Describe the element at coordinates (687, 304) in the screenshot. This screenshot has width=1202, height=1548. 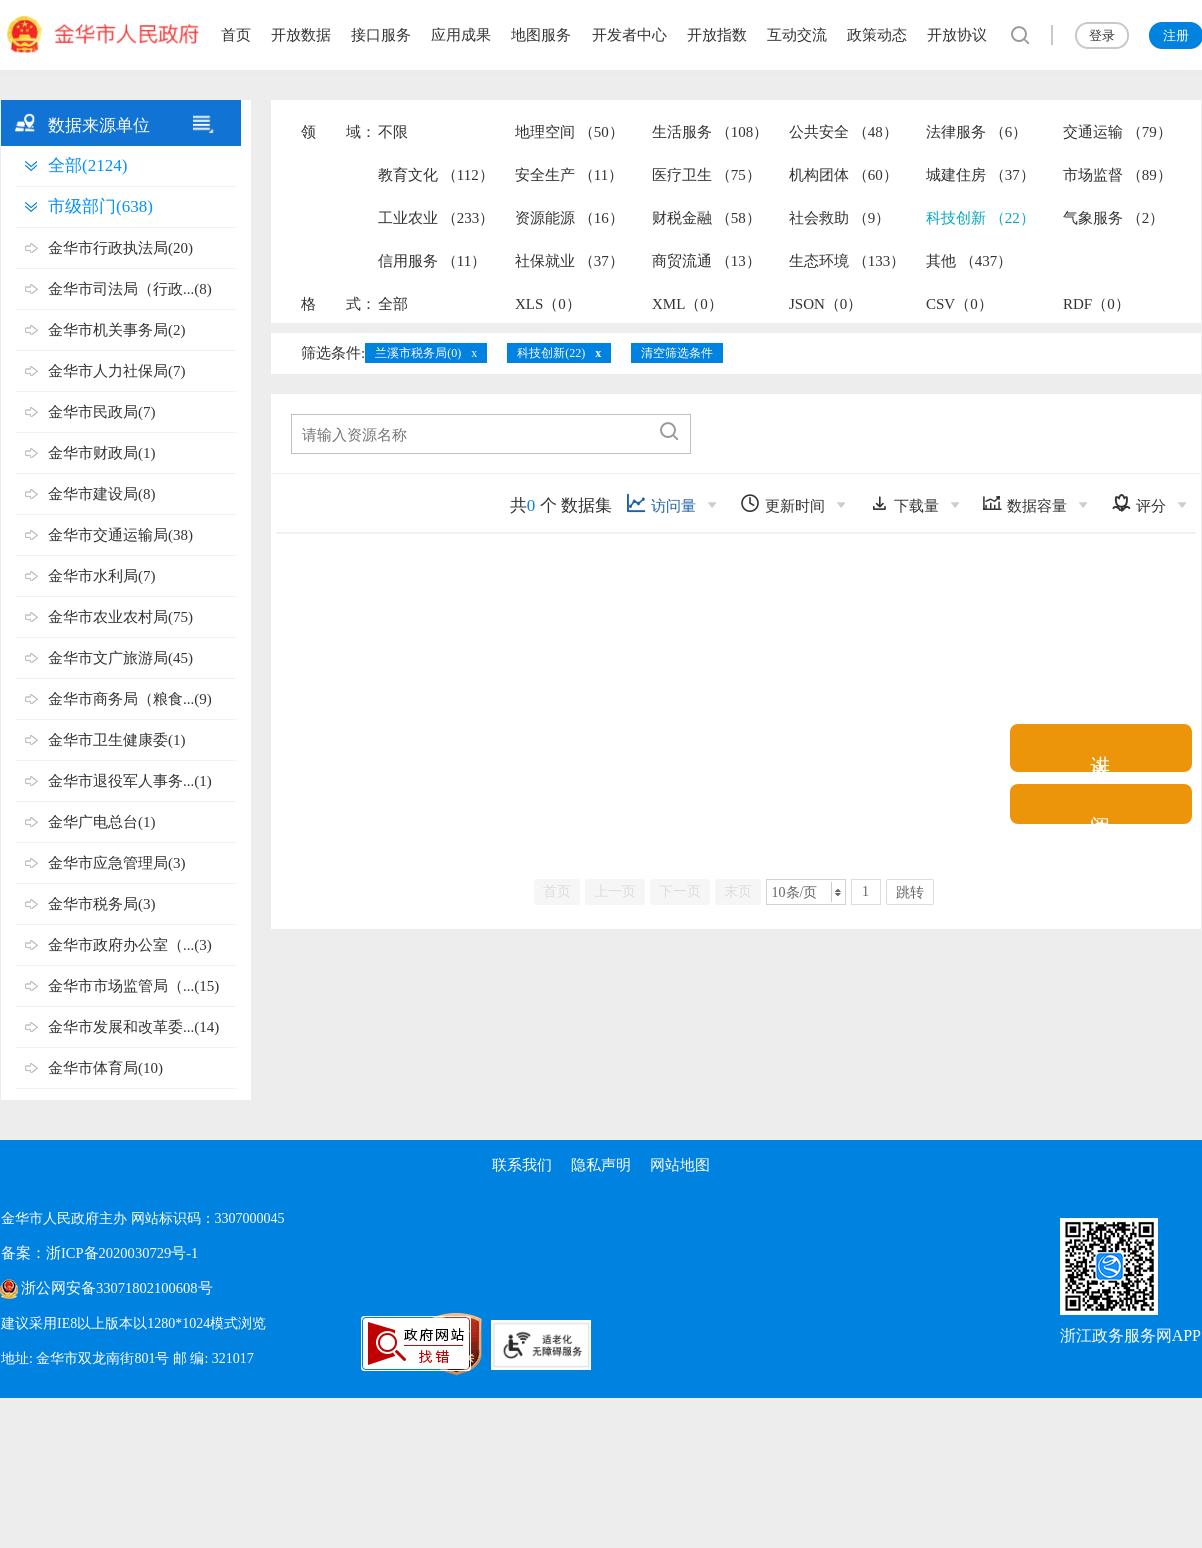
I see `XML（0）` at that location.